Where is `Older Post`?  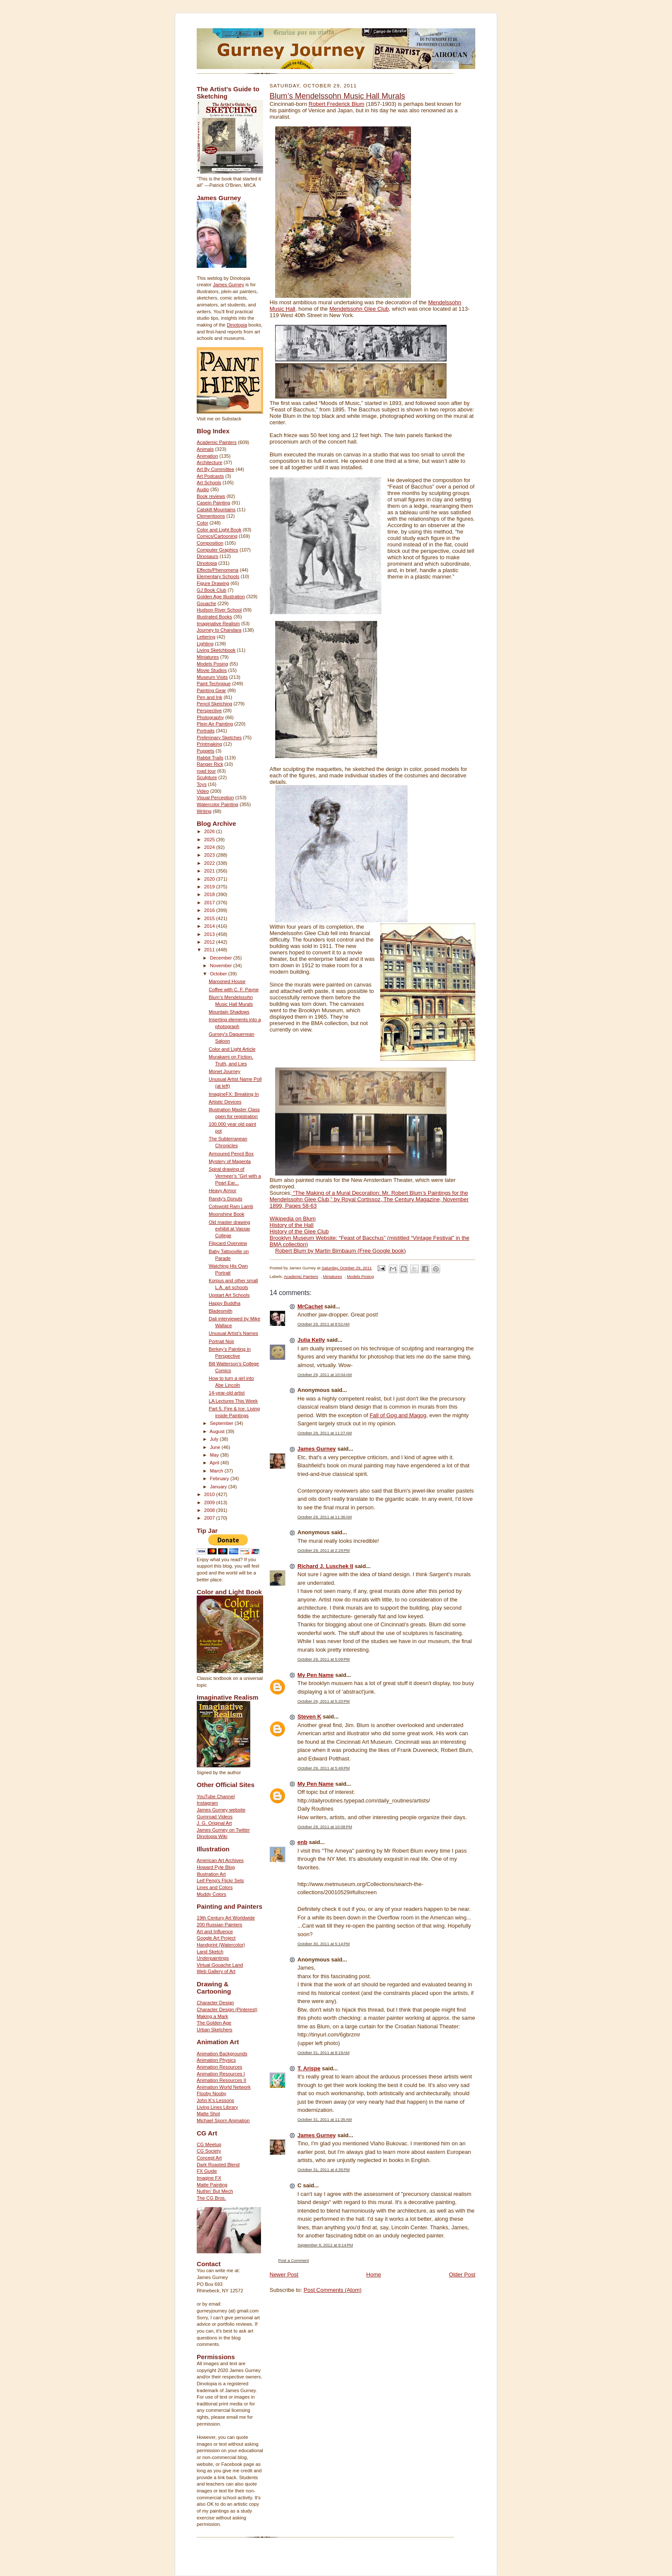 Older Post is located at coordinates (462, 2274).